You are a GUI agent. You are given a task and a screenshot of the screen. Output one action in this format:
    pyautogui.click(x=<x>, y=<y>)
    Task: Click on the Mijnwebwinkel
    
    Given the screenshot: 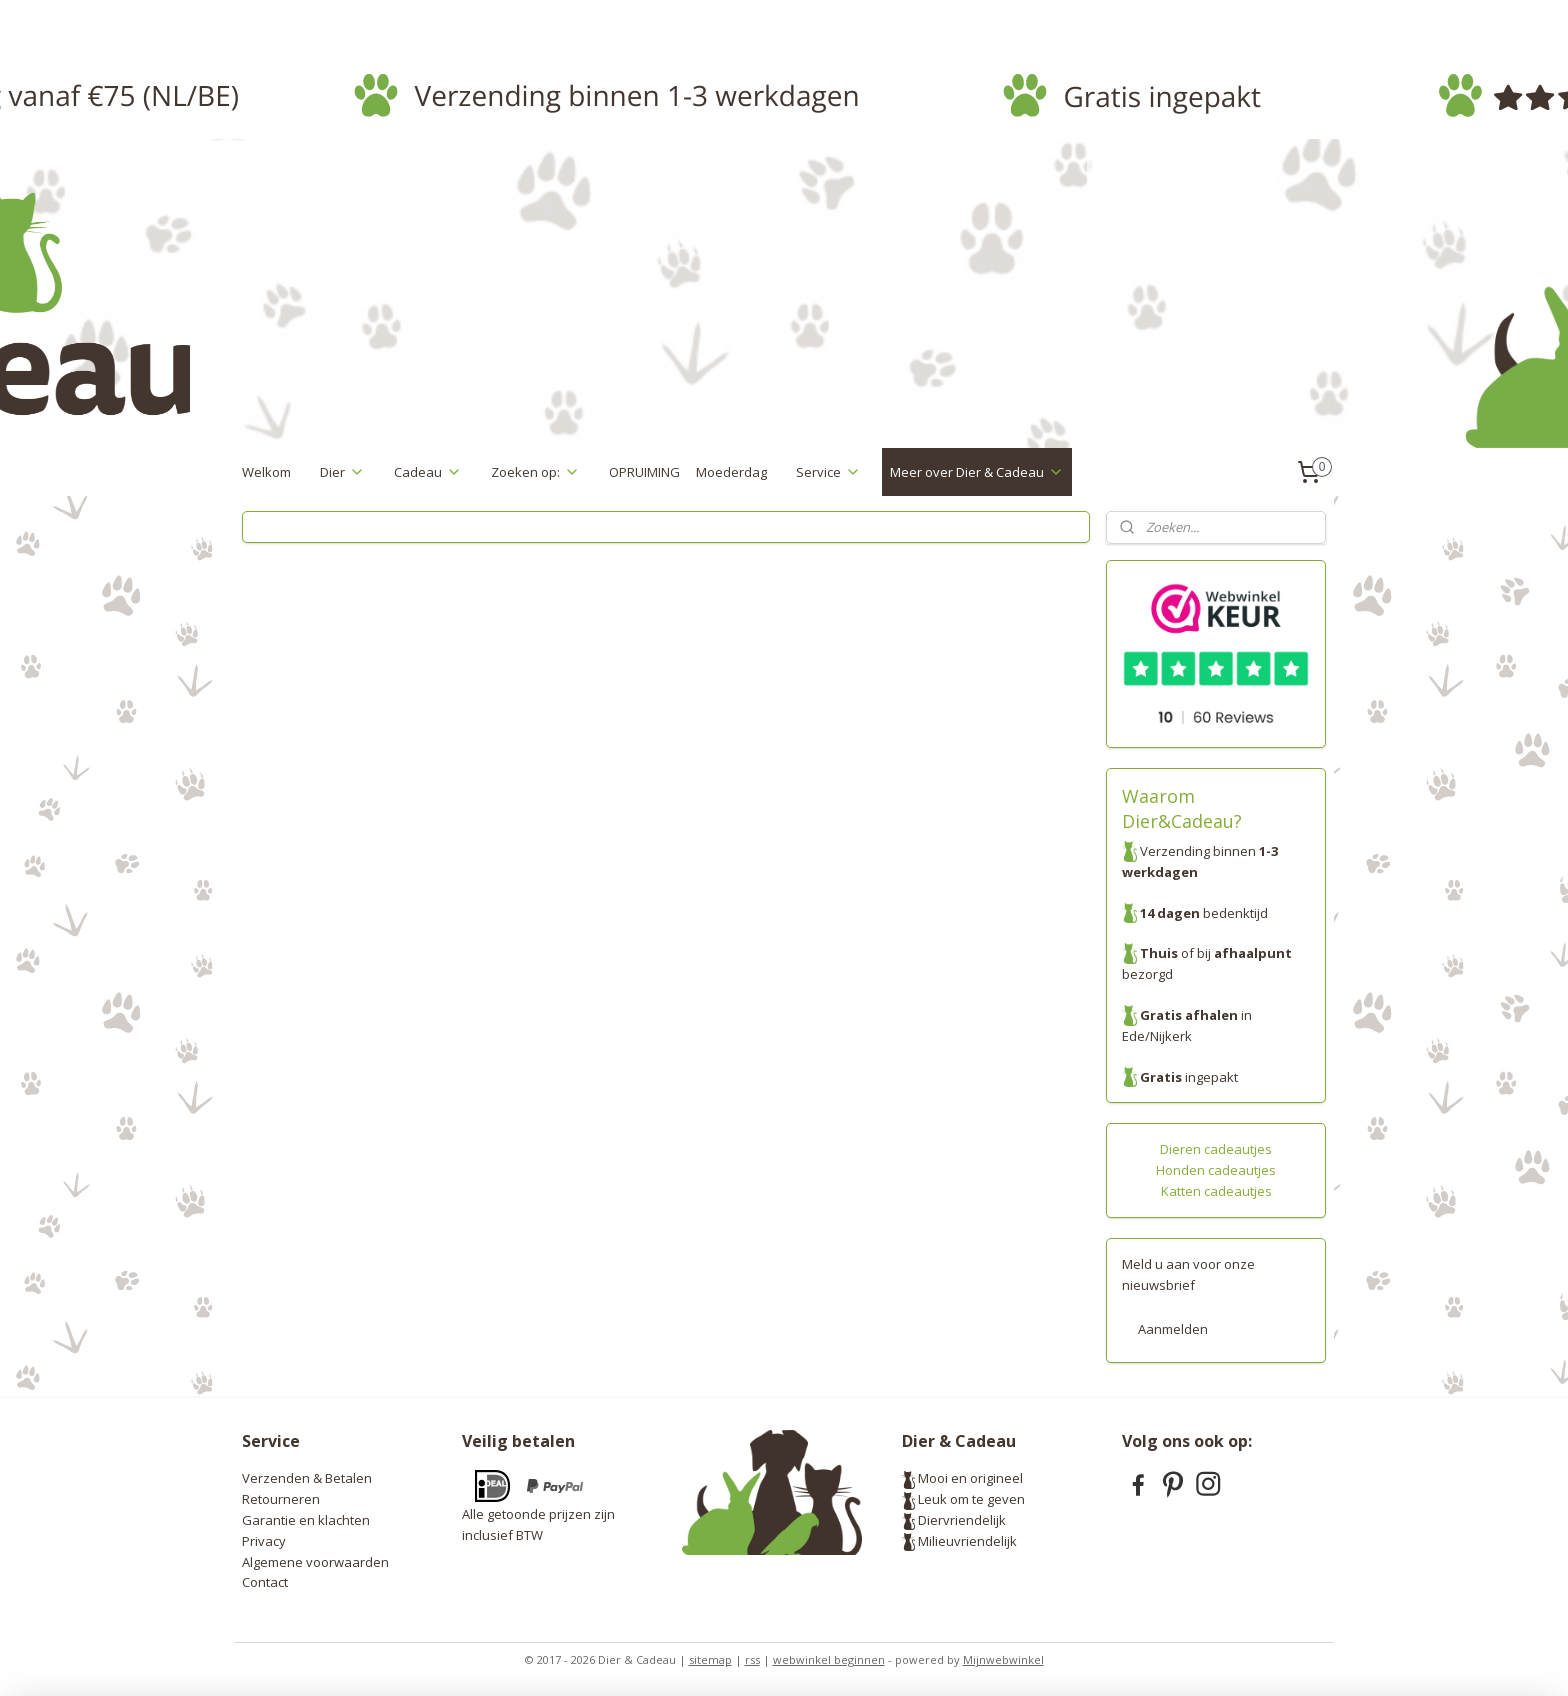 What is the action you would take?
    pyautogui.click(x=1003, y=1659)
    